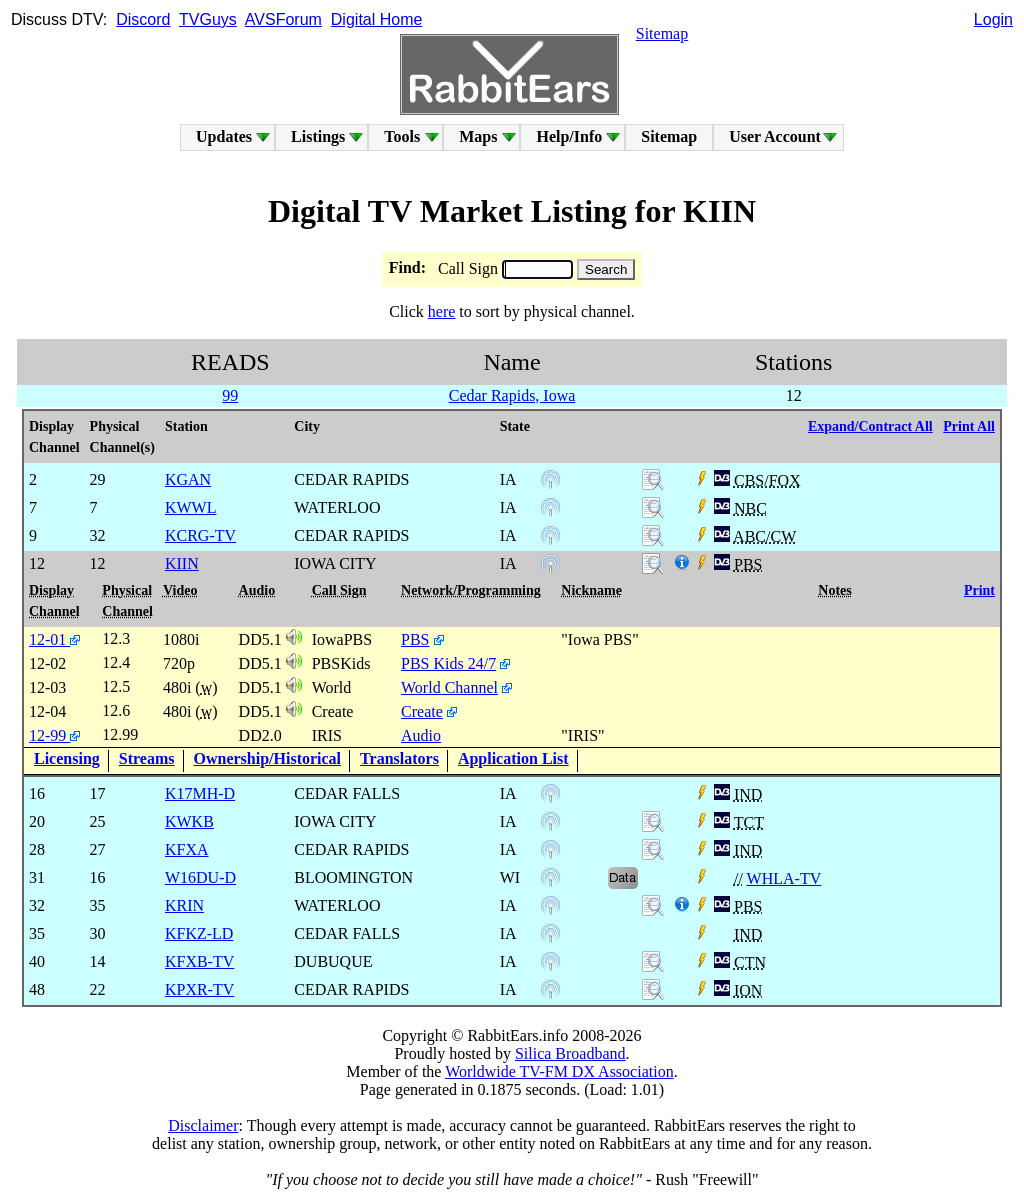 The image size is (1024, 1197). Describe the element at coordinates (143, 19) in the screenshot. I see `Discord` at that location.